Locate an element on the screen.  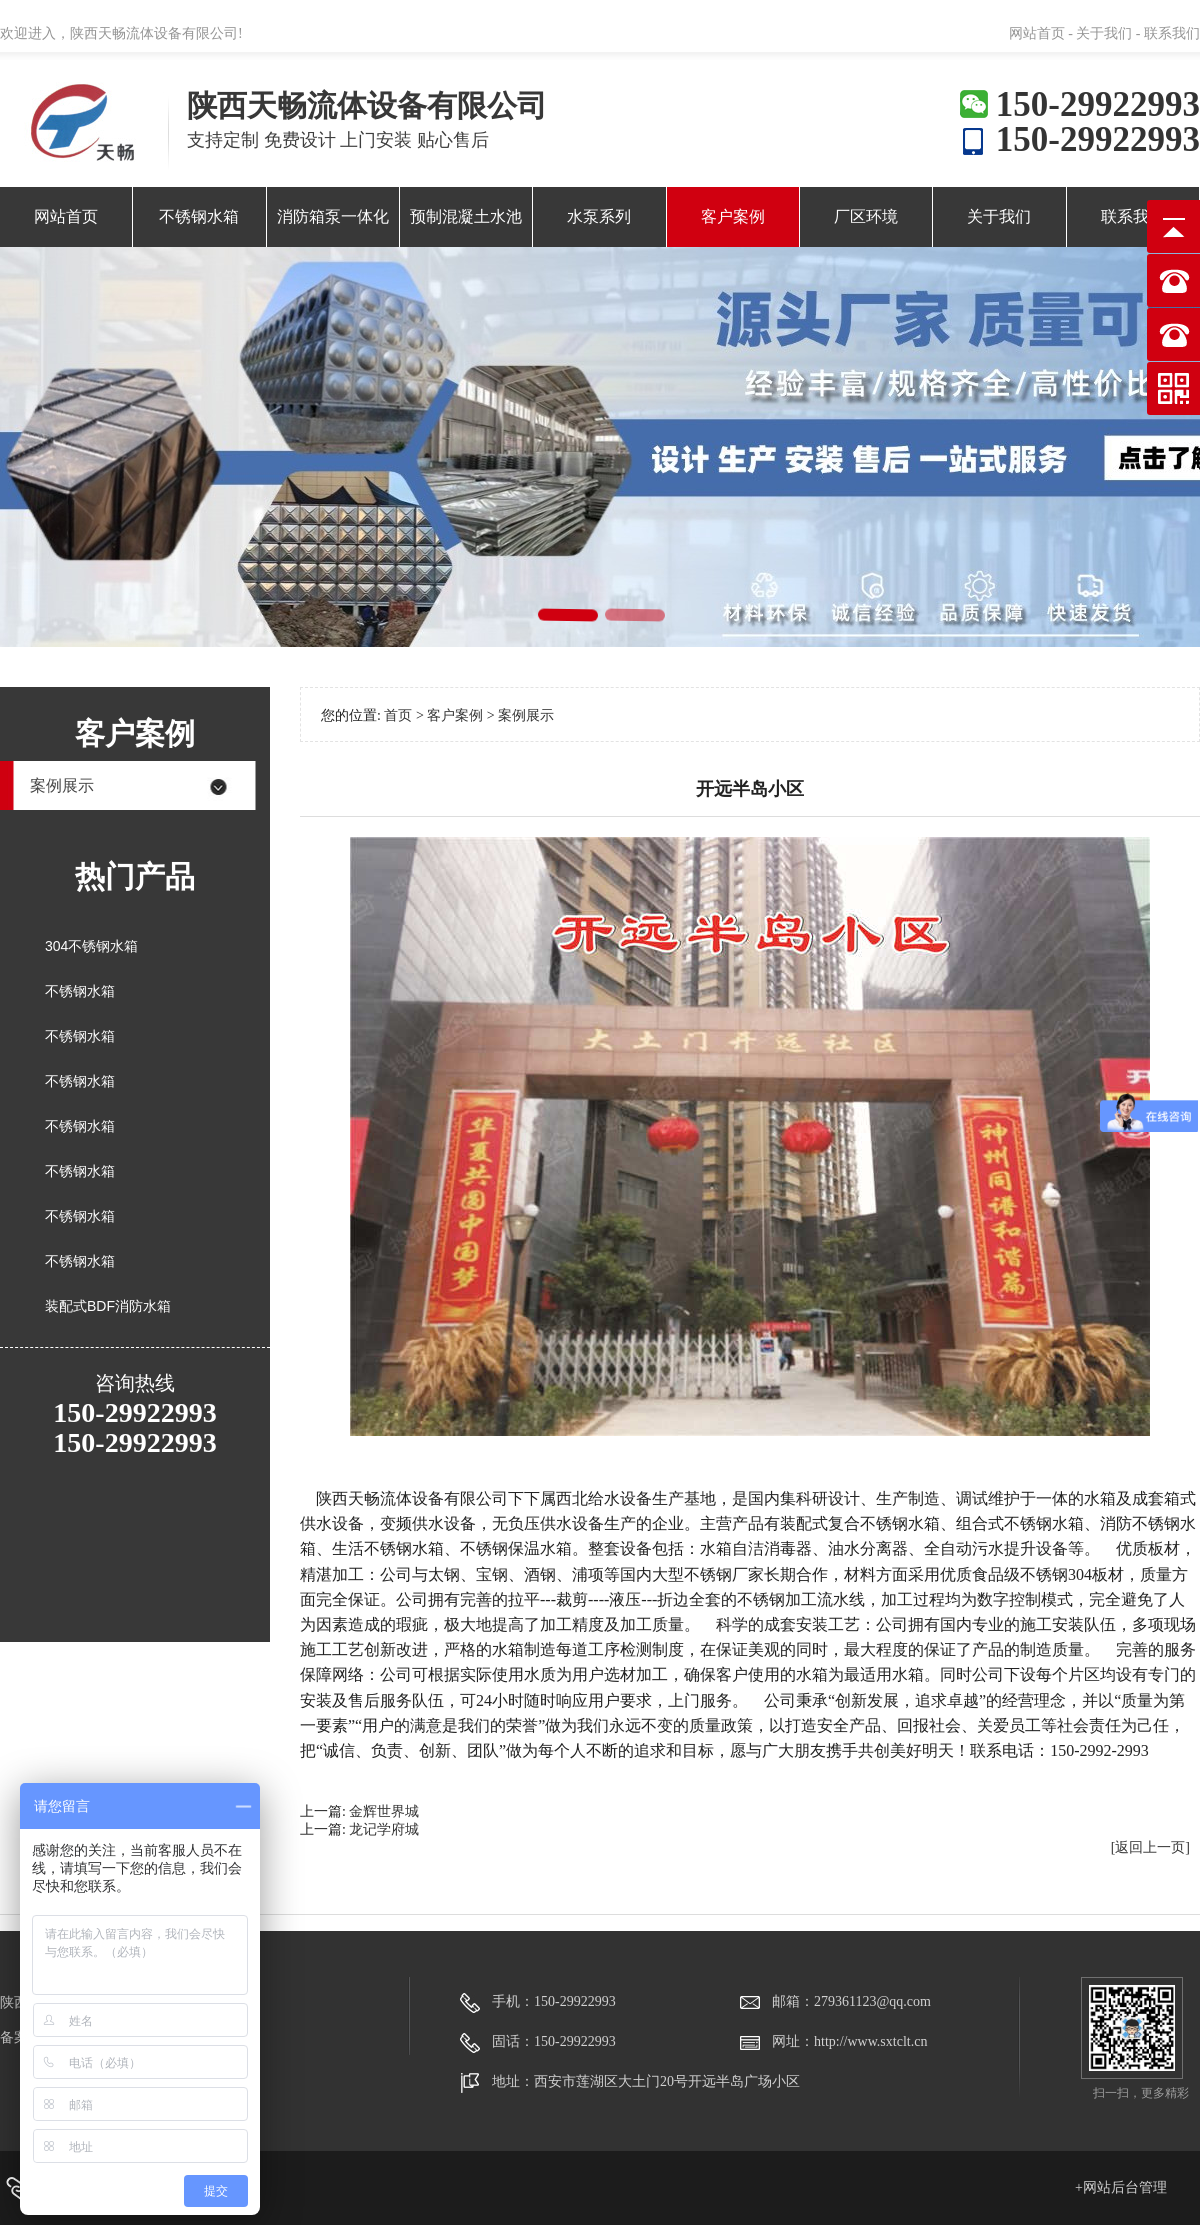
关于我们 - is located at coordinates (1108, 33).